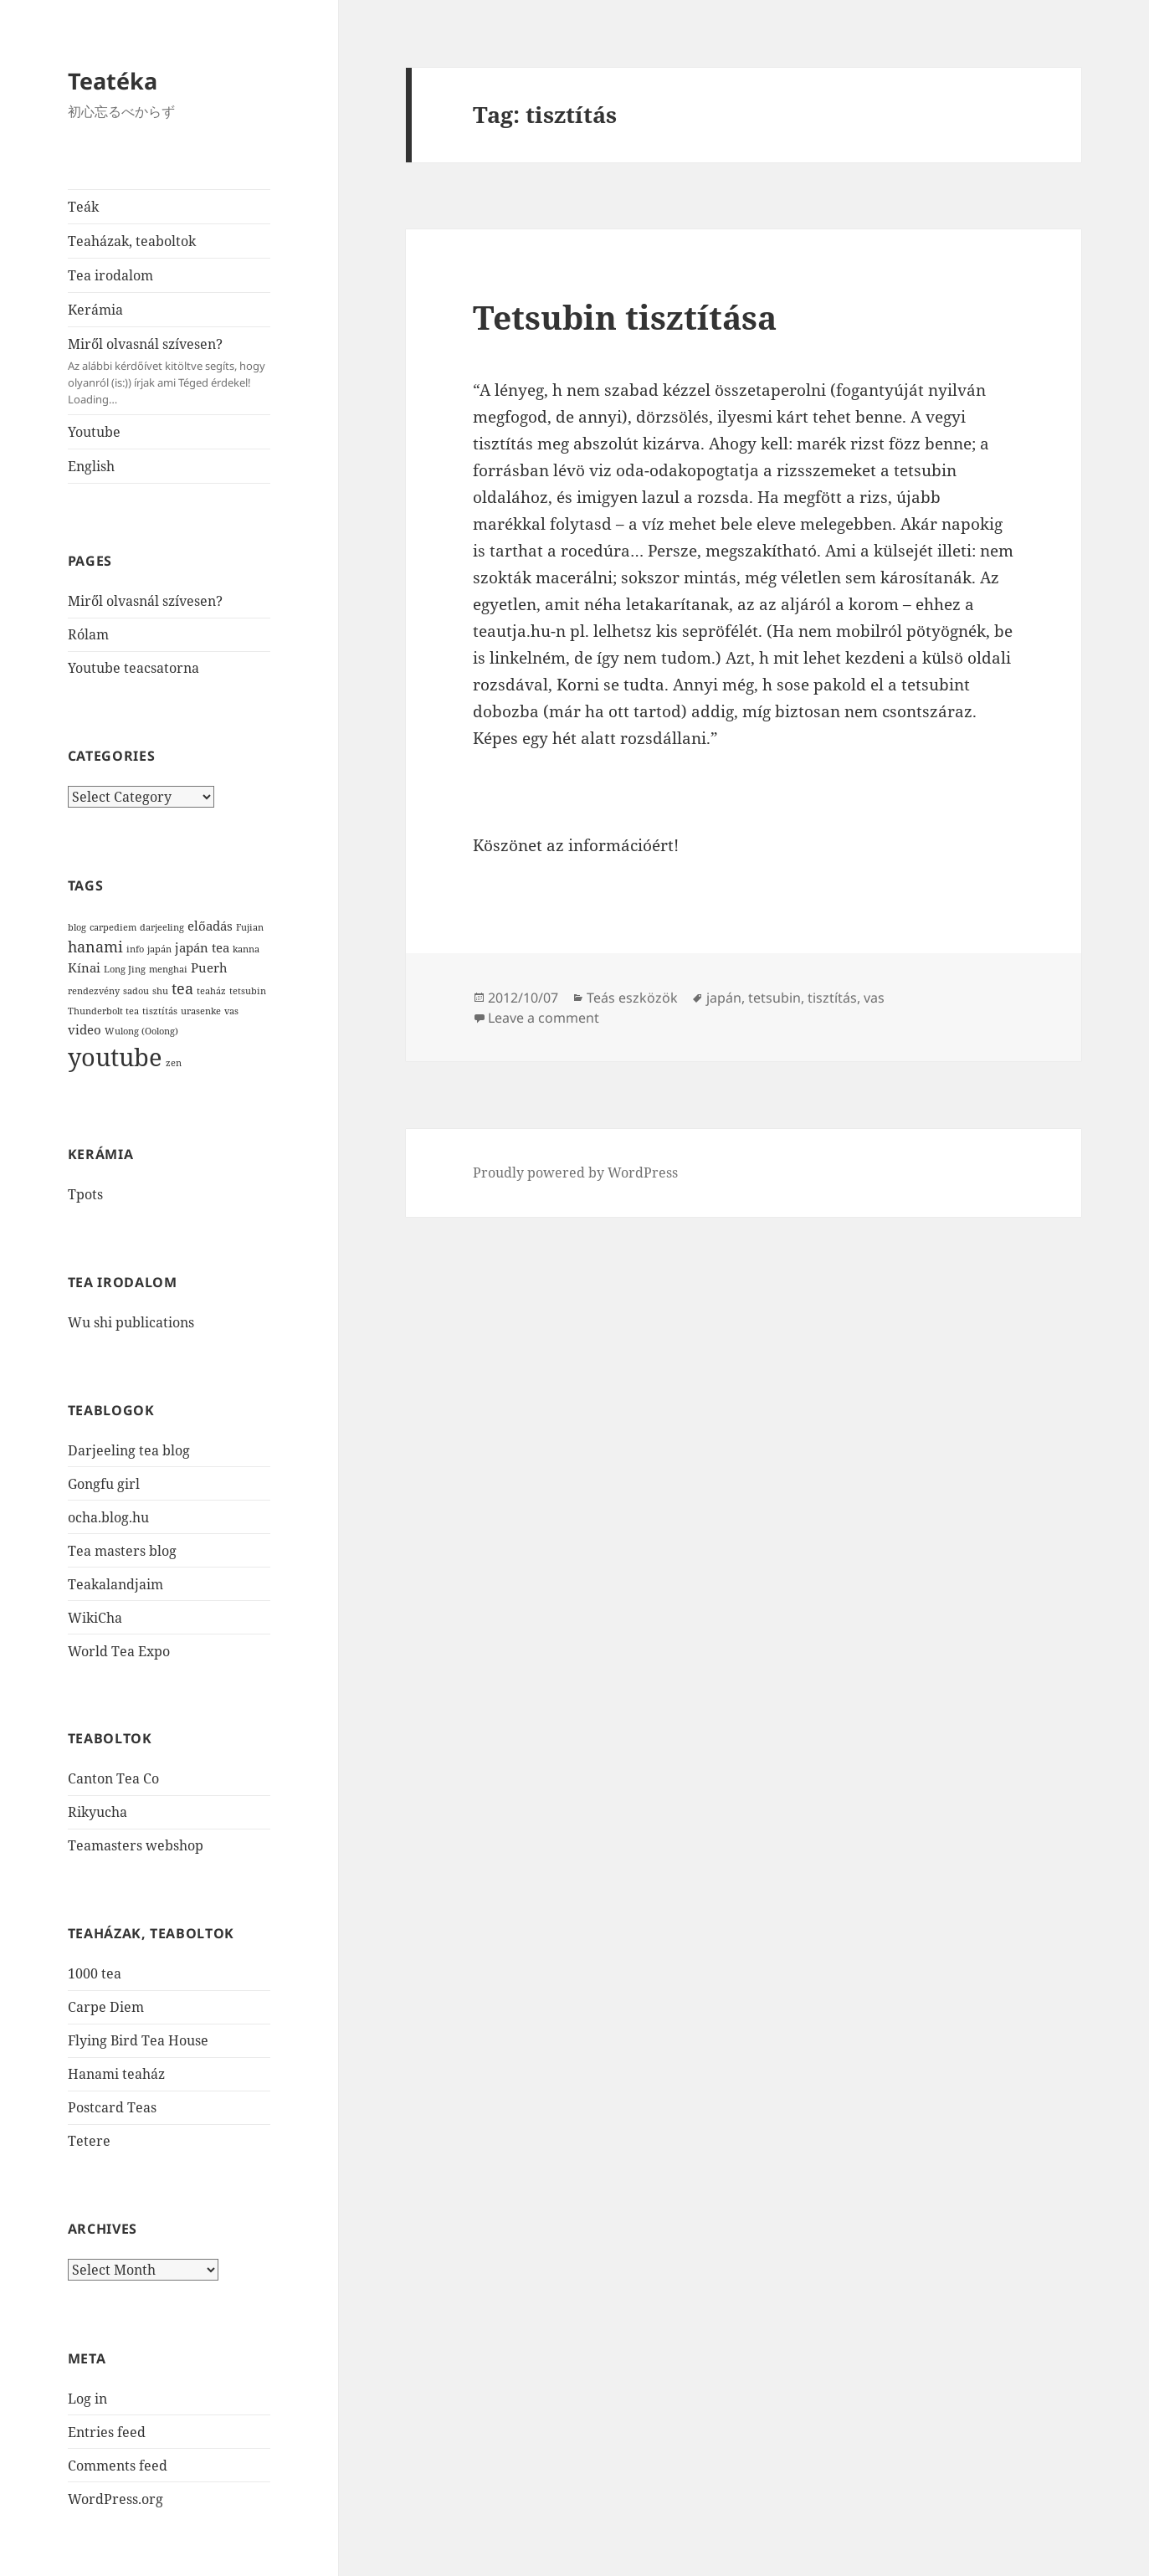 This screenshot has height=2576, width=1149. What do you see at coordinates (113, 927) in the screenshot?
I see `carpediem [carpediem (1 item)]` at bounding box center [113, 927].